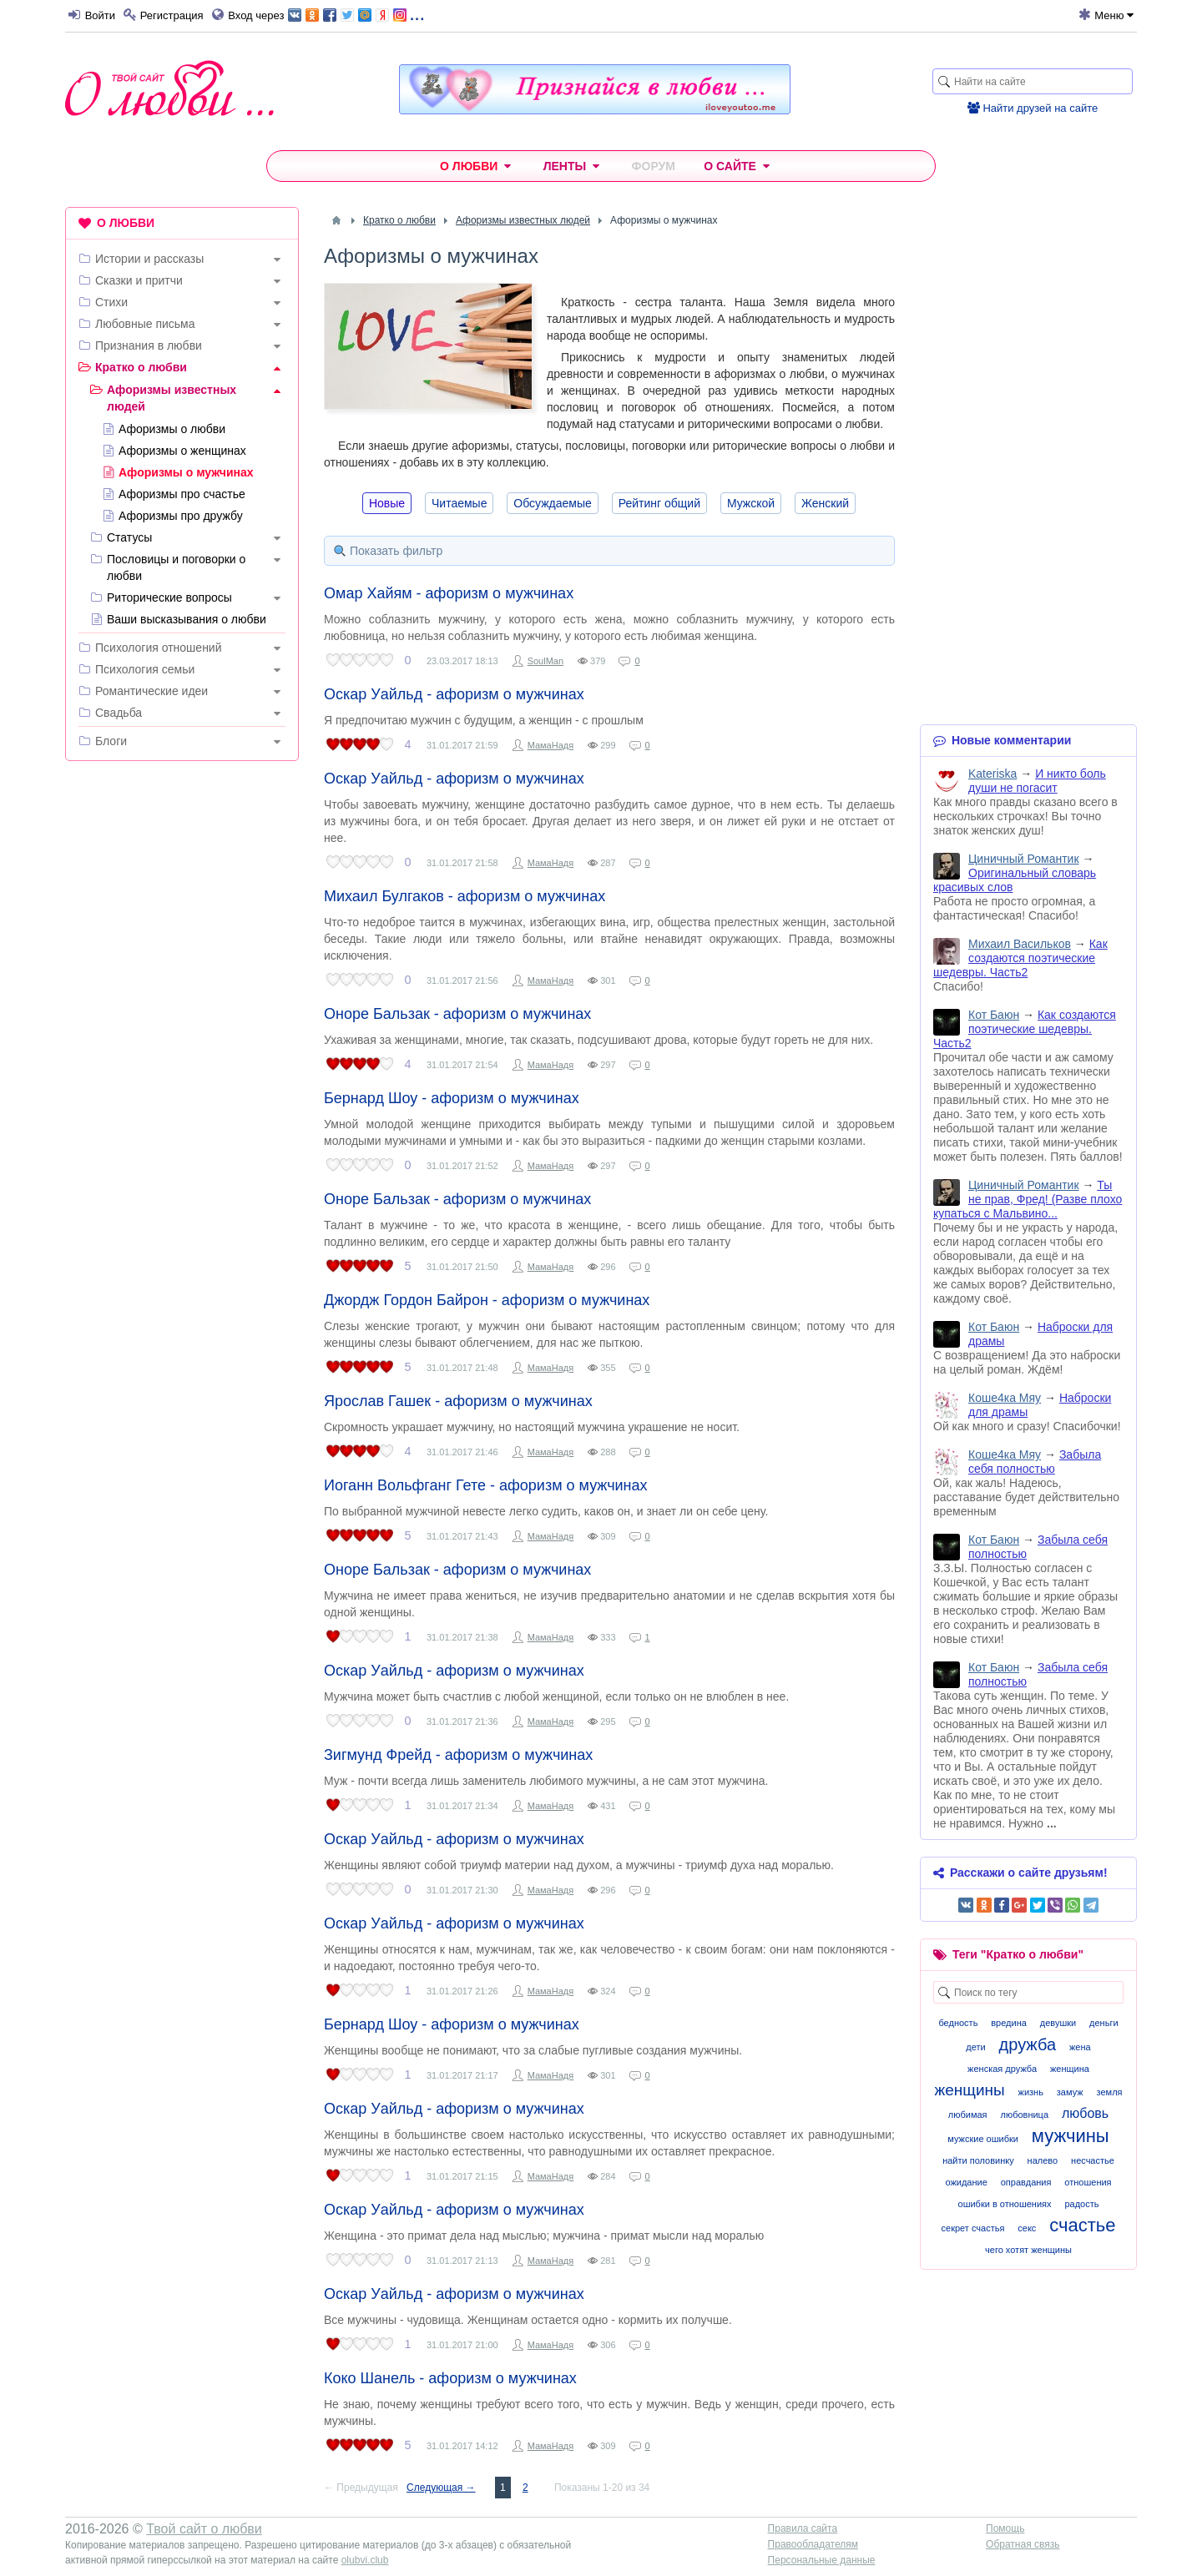 Image resolution: width=1202 pixels, height=2576 pixels. Describe the element at coordinates (458, 1755) in the screenshot. I see `Зигмунд Фрейд - афоризм о мужчинах` at that location.